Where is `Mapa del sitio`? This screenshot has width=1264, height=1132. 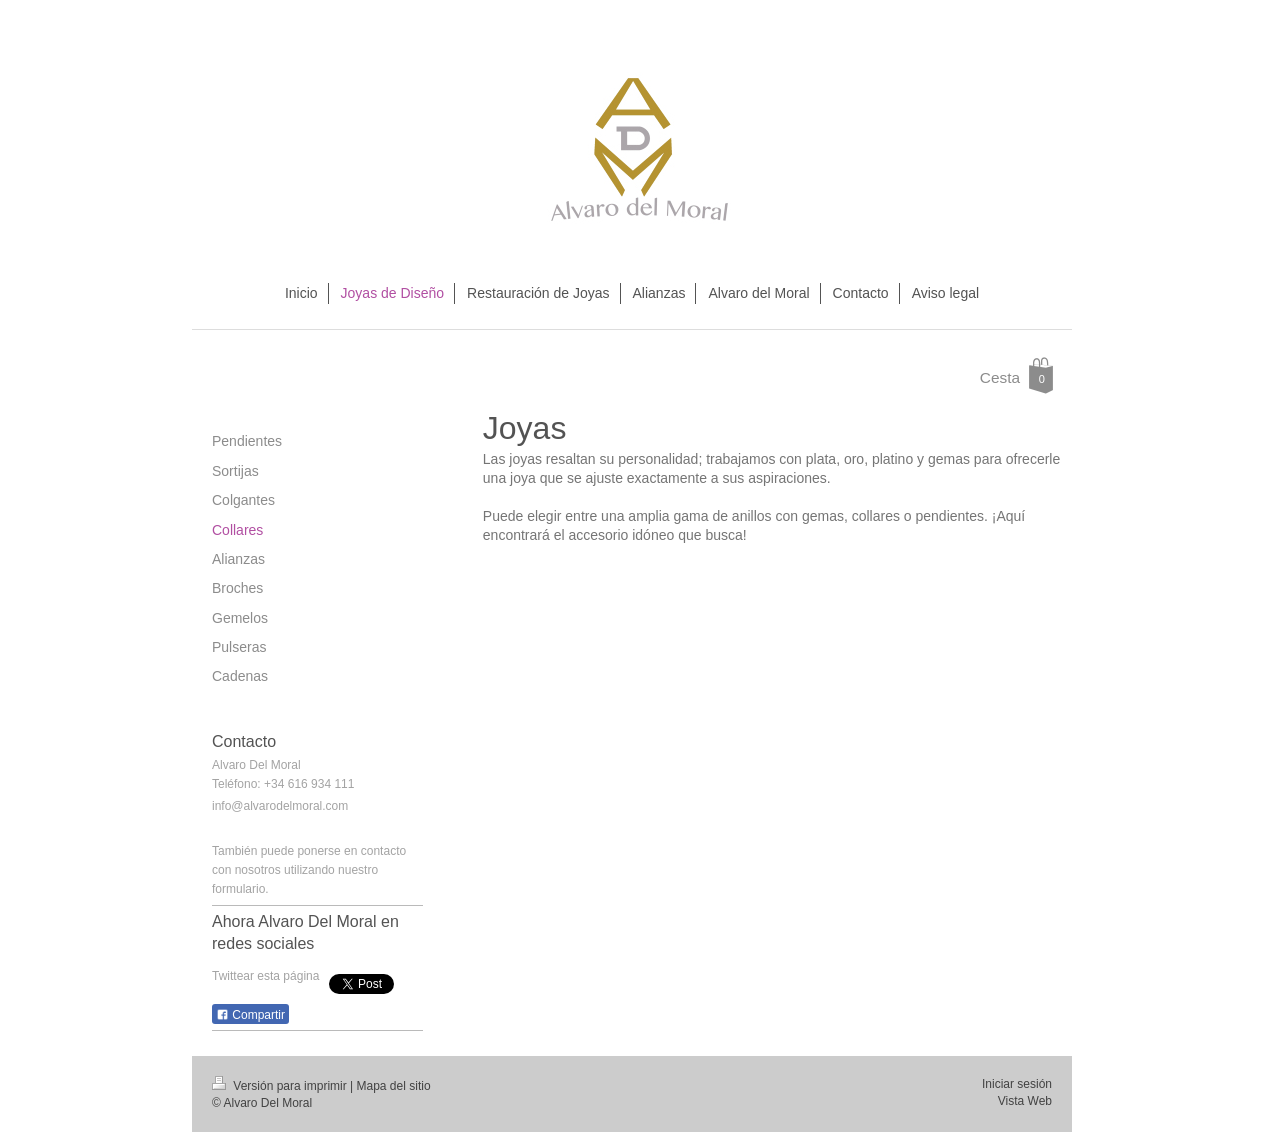
Mapa del sitio is located at coordinates (394, 1086).